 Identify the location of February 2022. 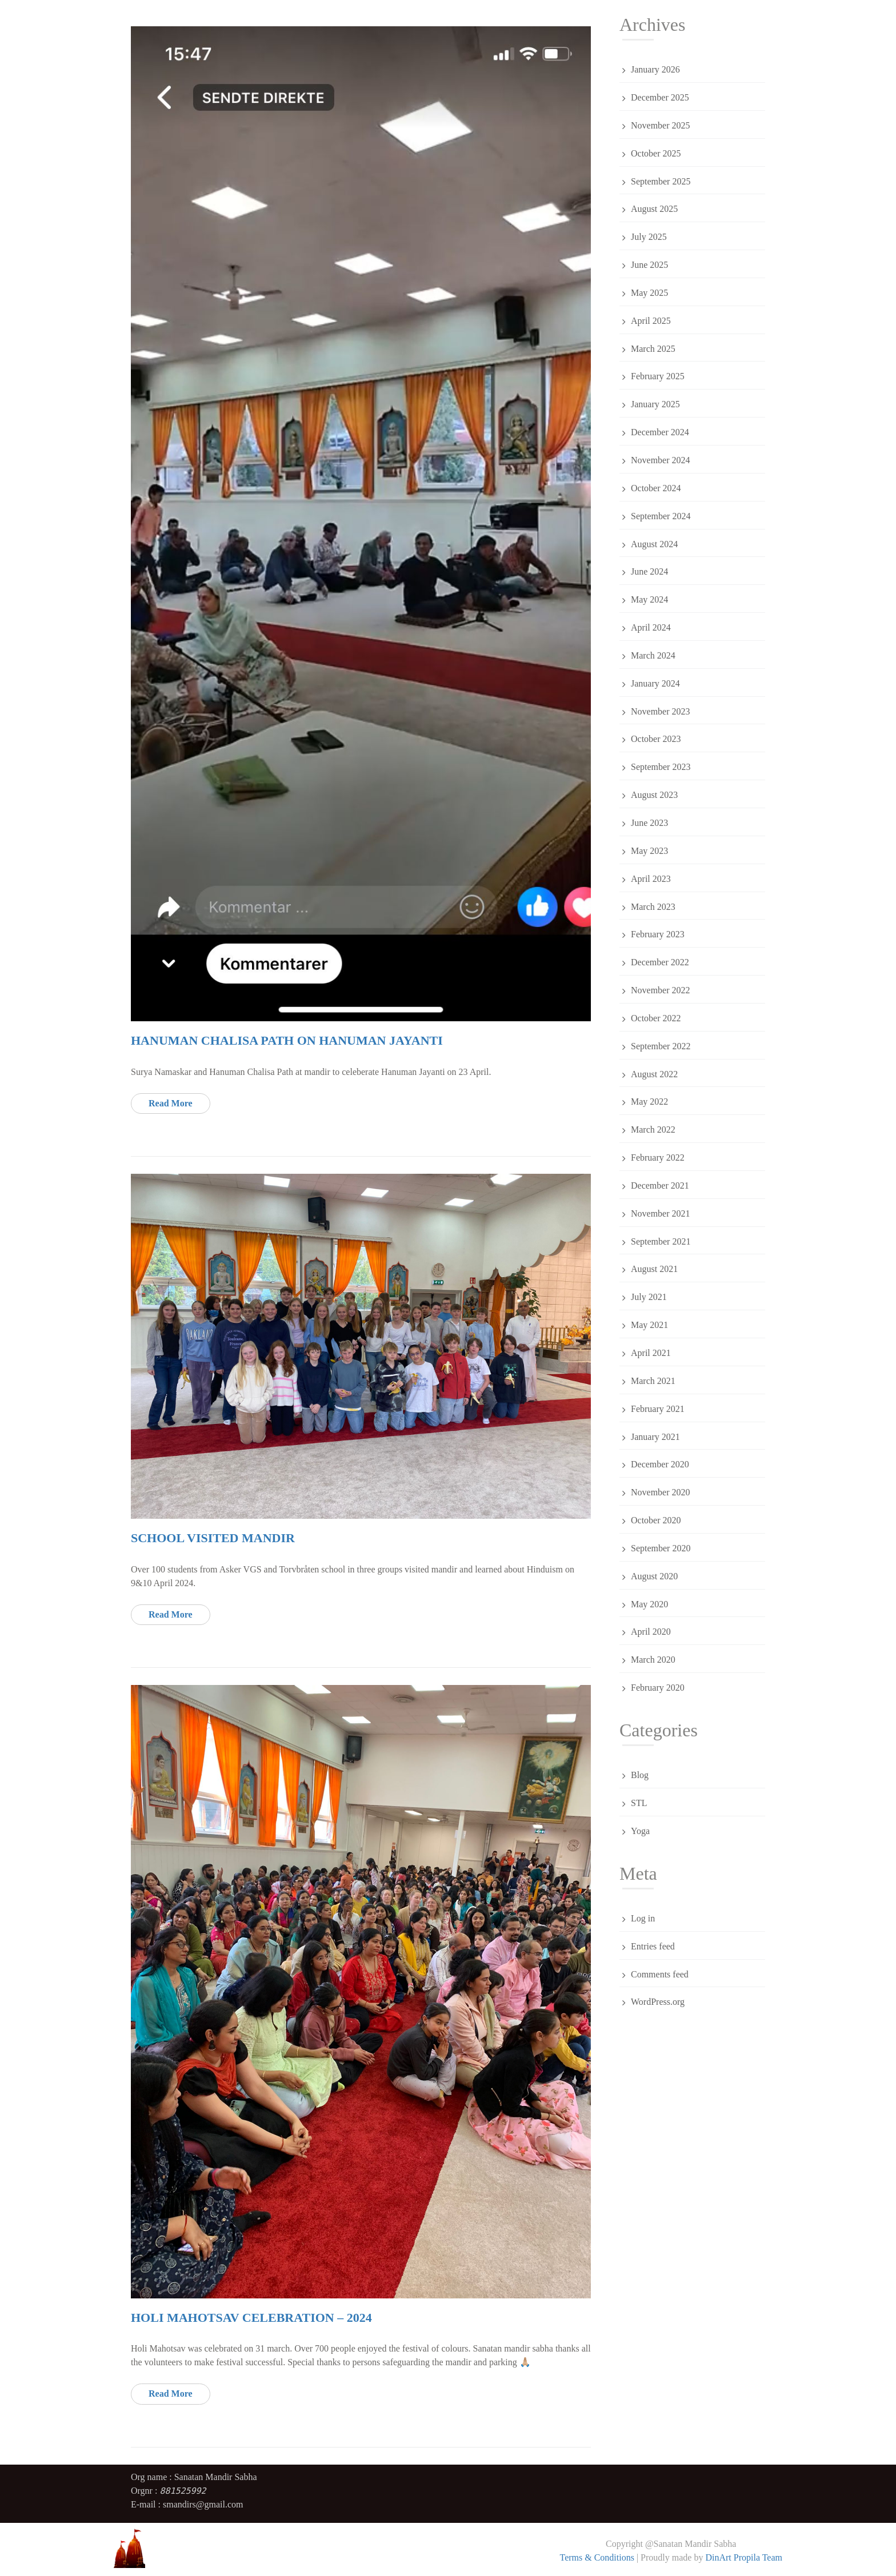
(658, 1157).